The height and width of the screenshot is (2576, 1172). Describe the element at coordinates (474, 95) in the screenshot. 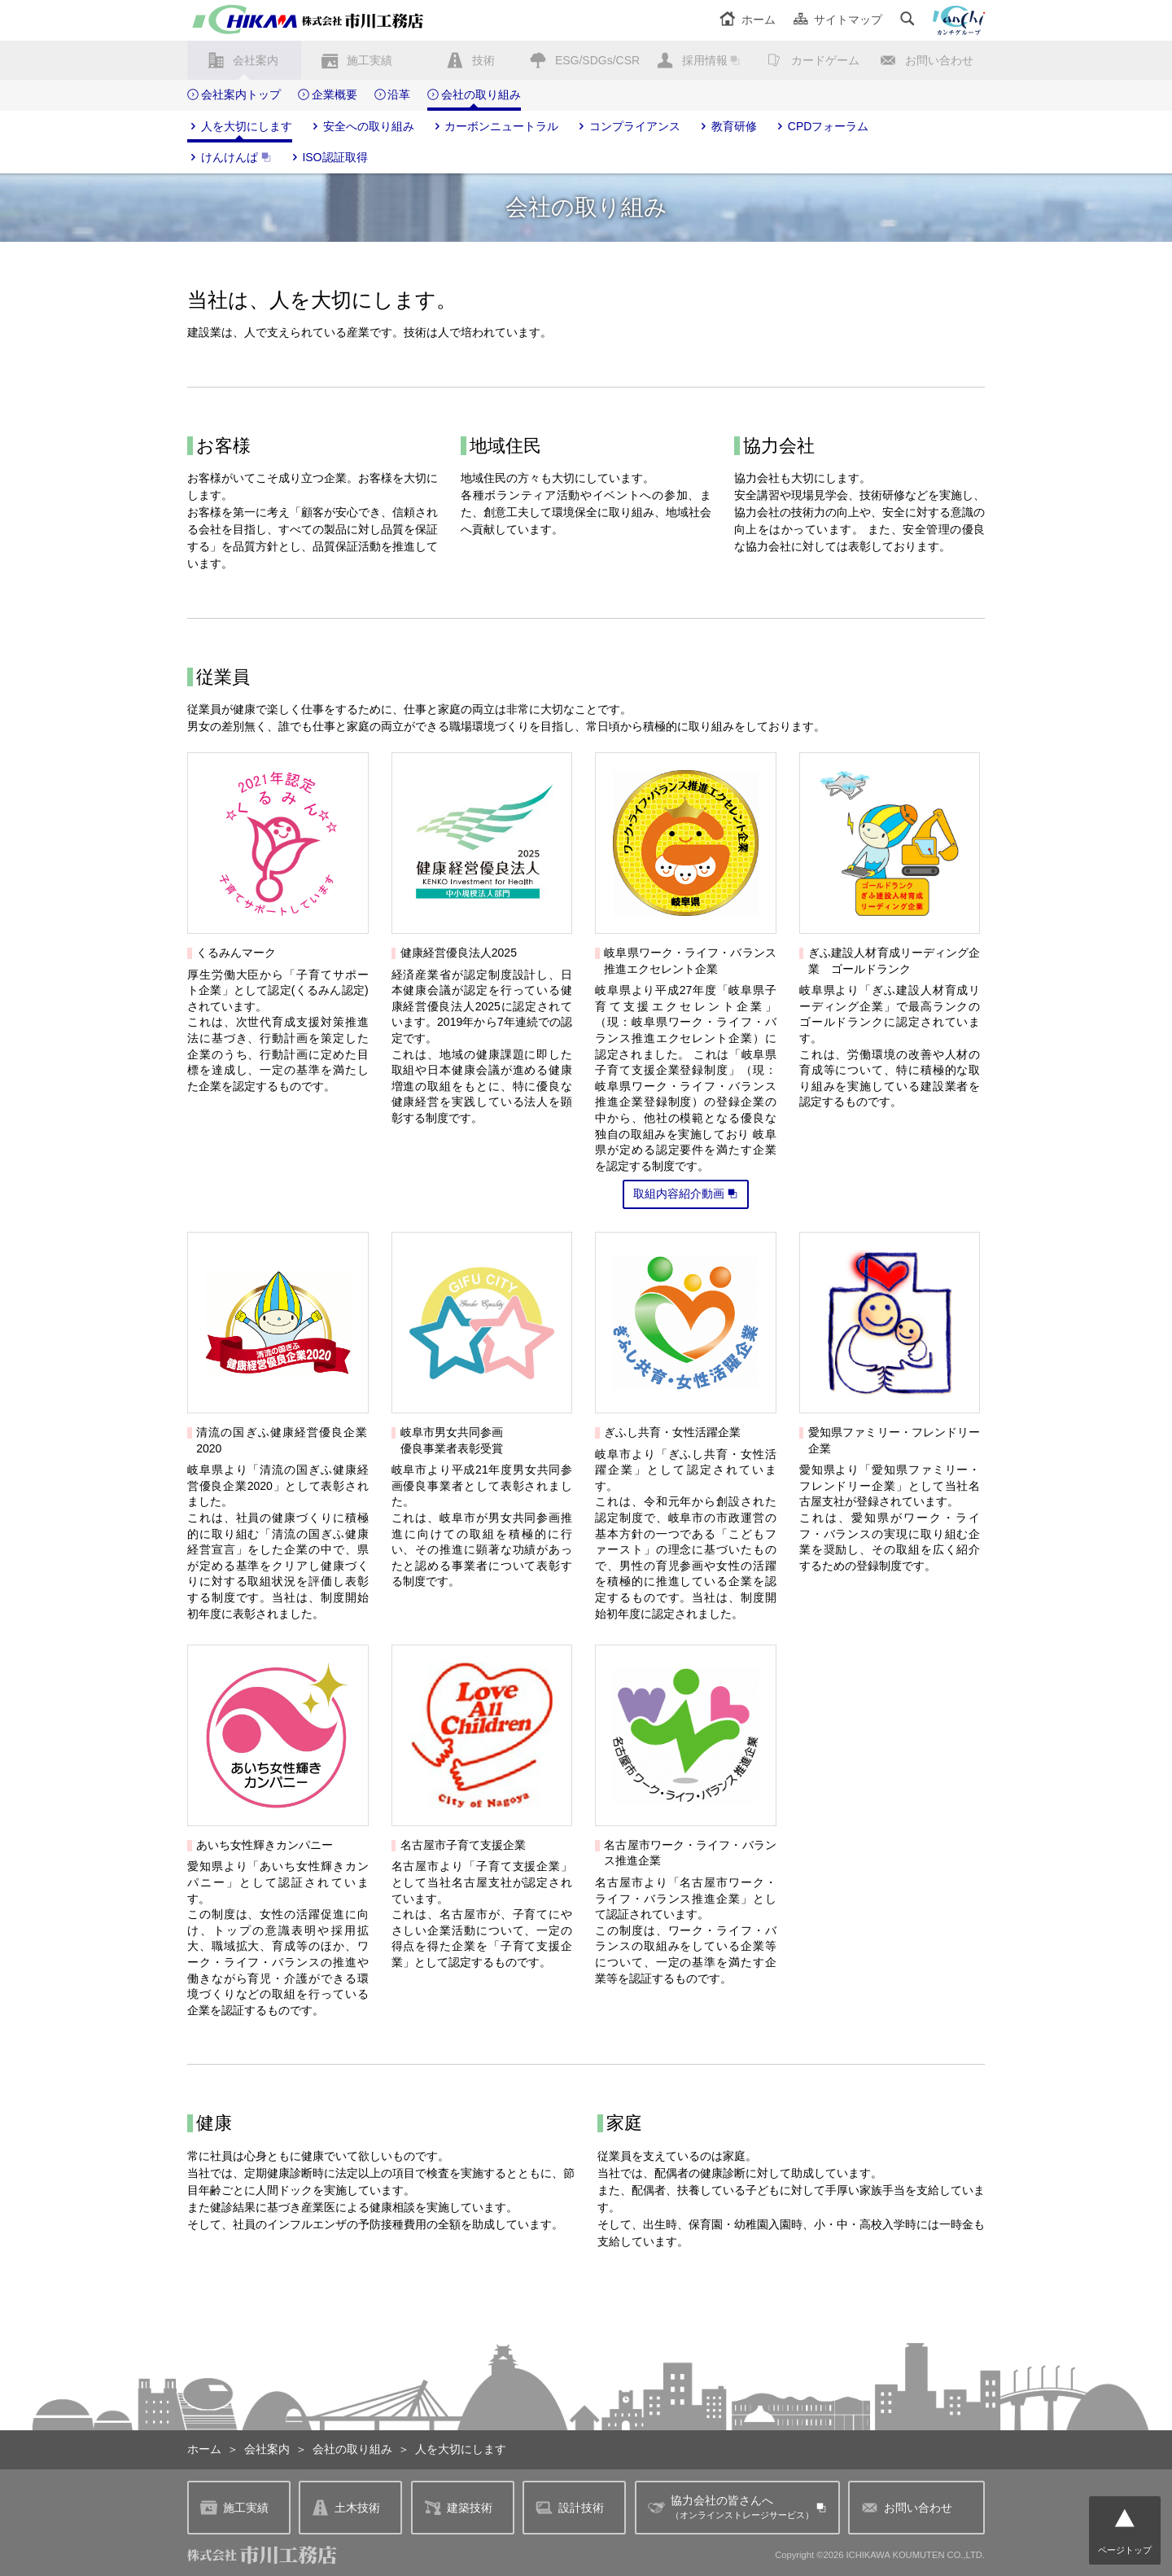

I see `会社の取り組み` at that location.